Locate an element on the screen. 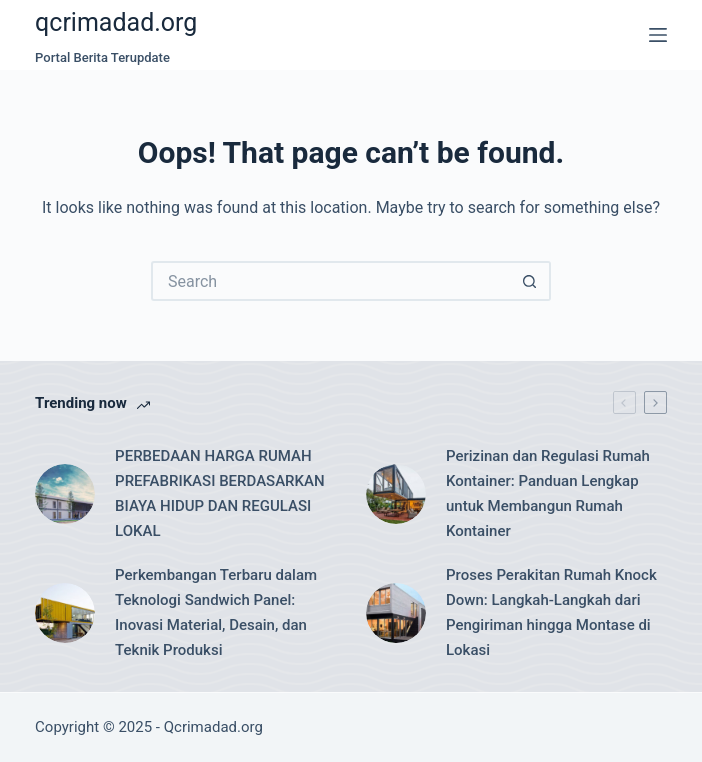  qcrimadad.org is located at coordinates (116, 22).